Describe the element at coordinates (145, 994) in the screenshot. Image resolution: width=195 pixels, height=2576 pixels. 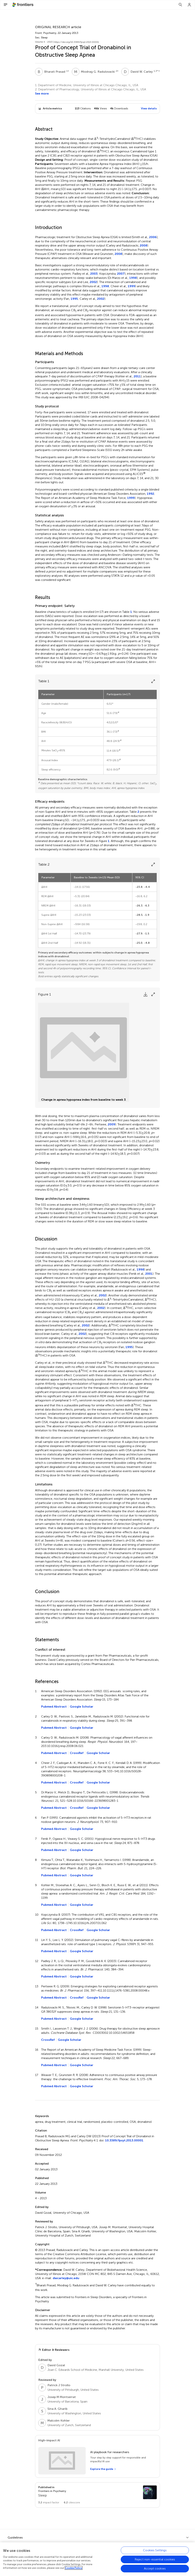
I see `[Download Figure]` at that location.